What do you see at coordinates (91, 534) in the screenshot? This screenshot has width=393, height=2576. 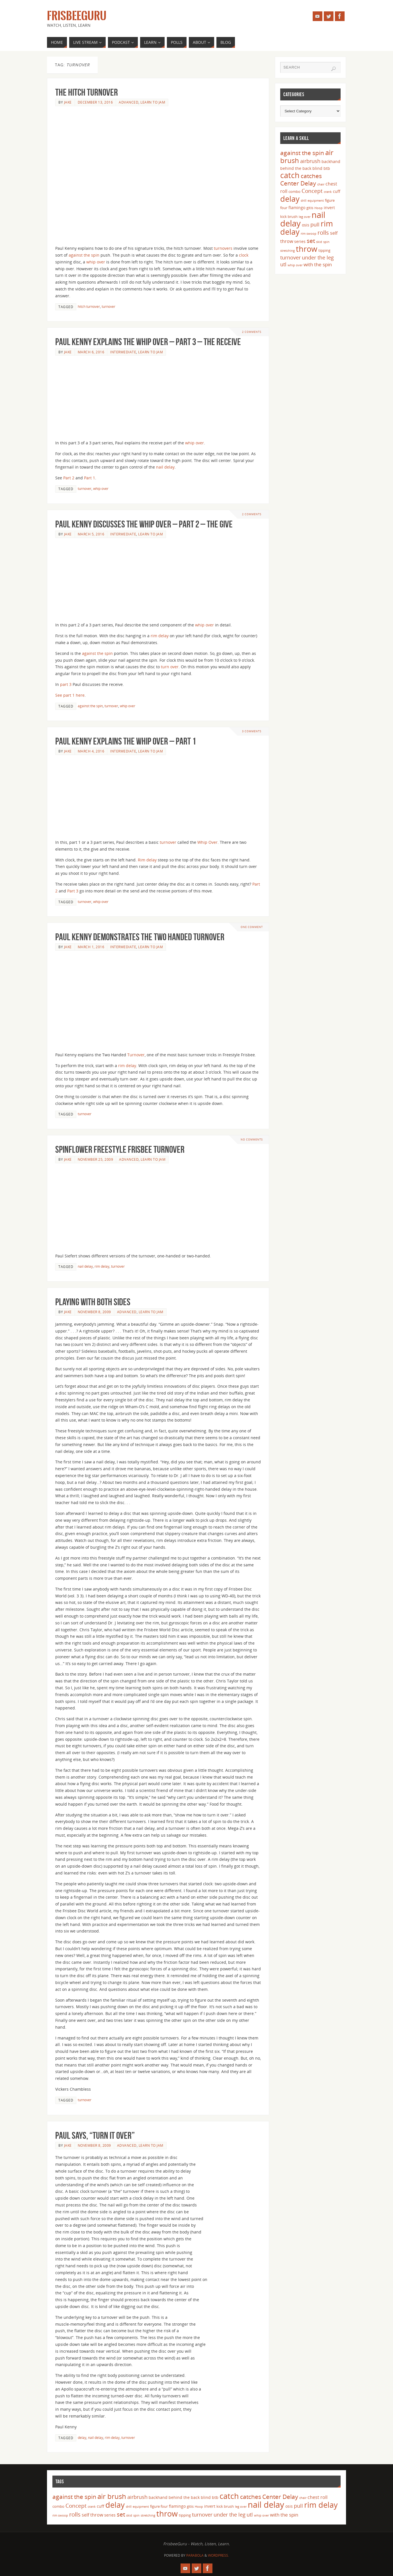 I see `March 5, 2016` at bounding box center [91, 534].